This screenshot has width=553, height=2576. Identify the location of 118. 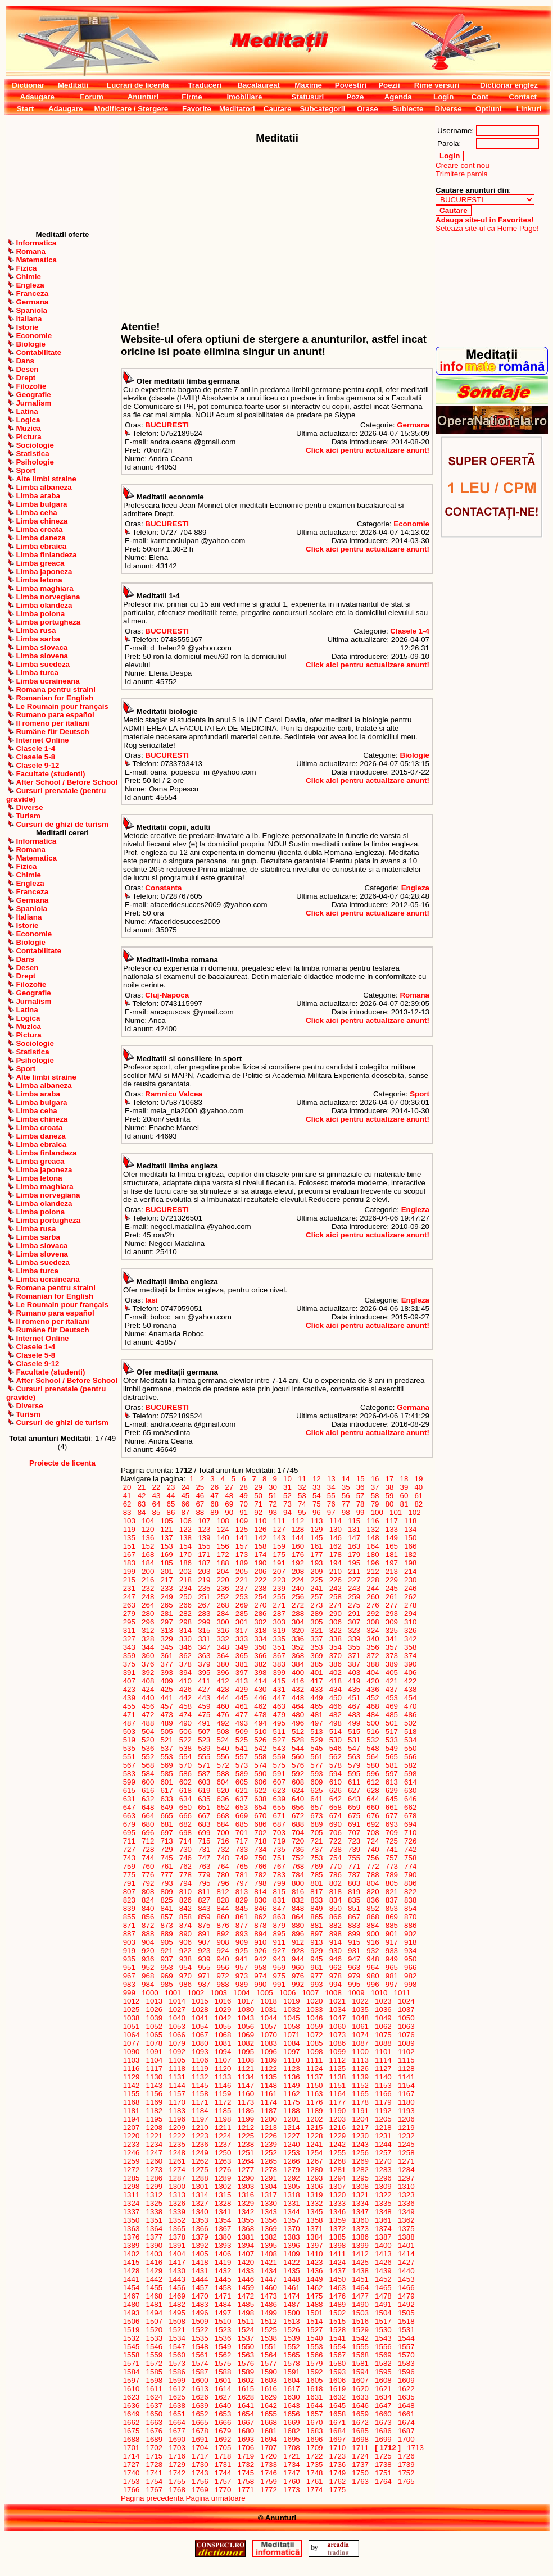
(410, 1521).